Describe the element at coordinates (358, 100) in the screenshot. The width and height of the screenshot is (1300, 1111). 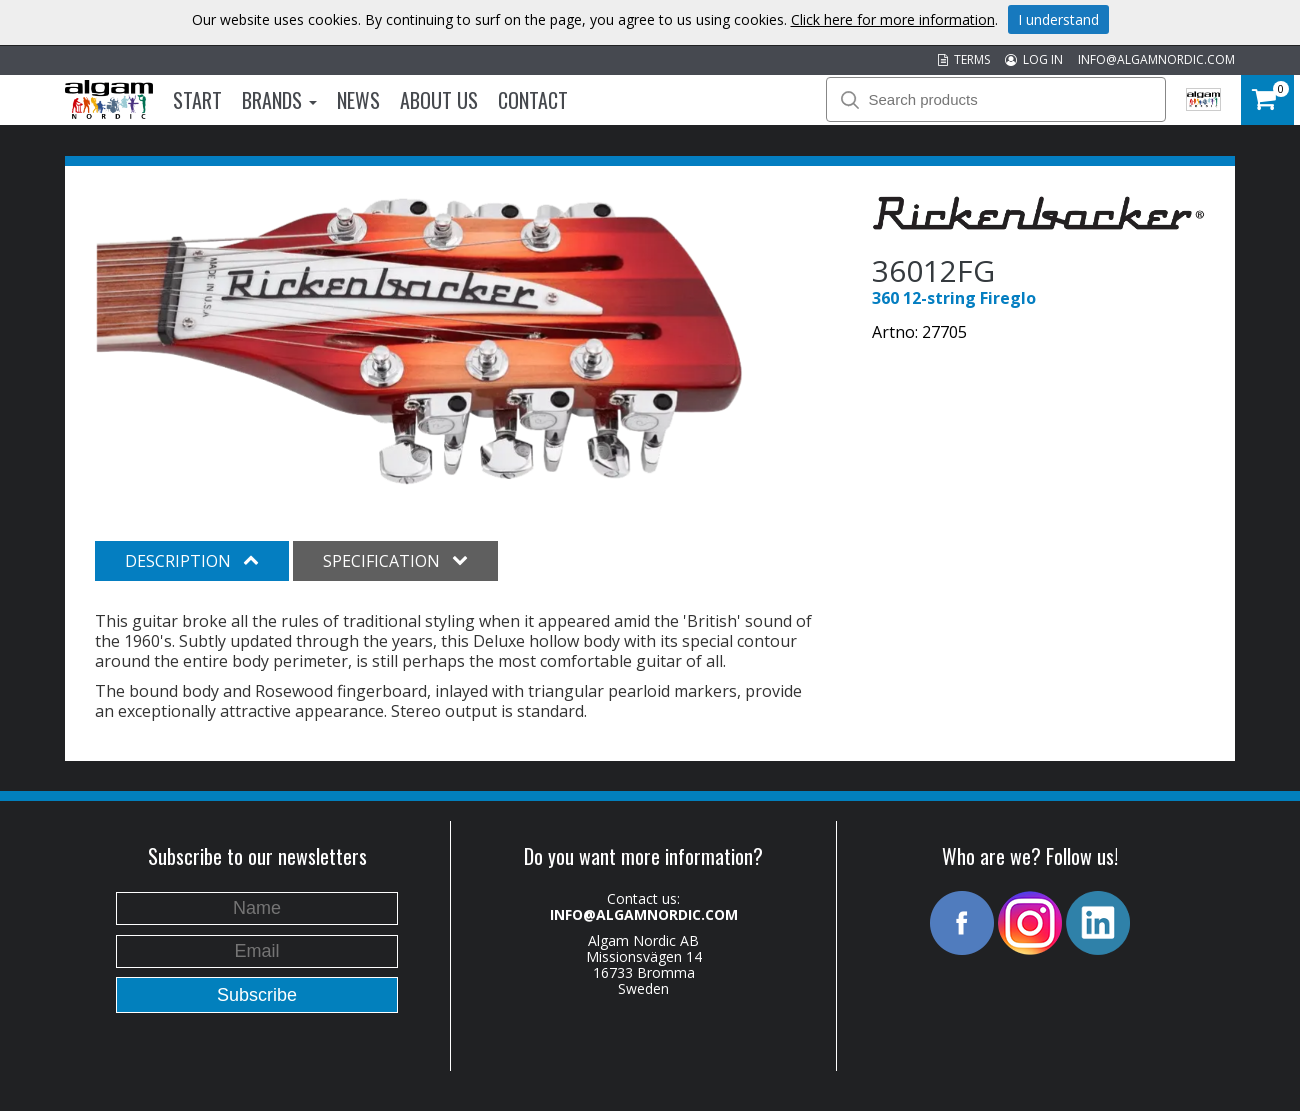
I see `News` at that location.